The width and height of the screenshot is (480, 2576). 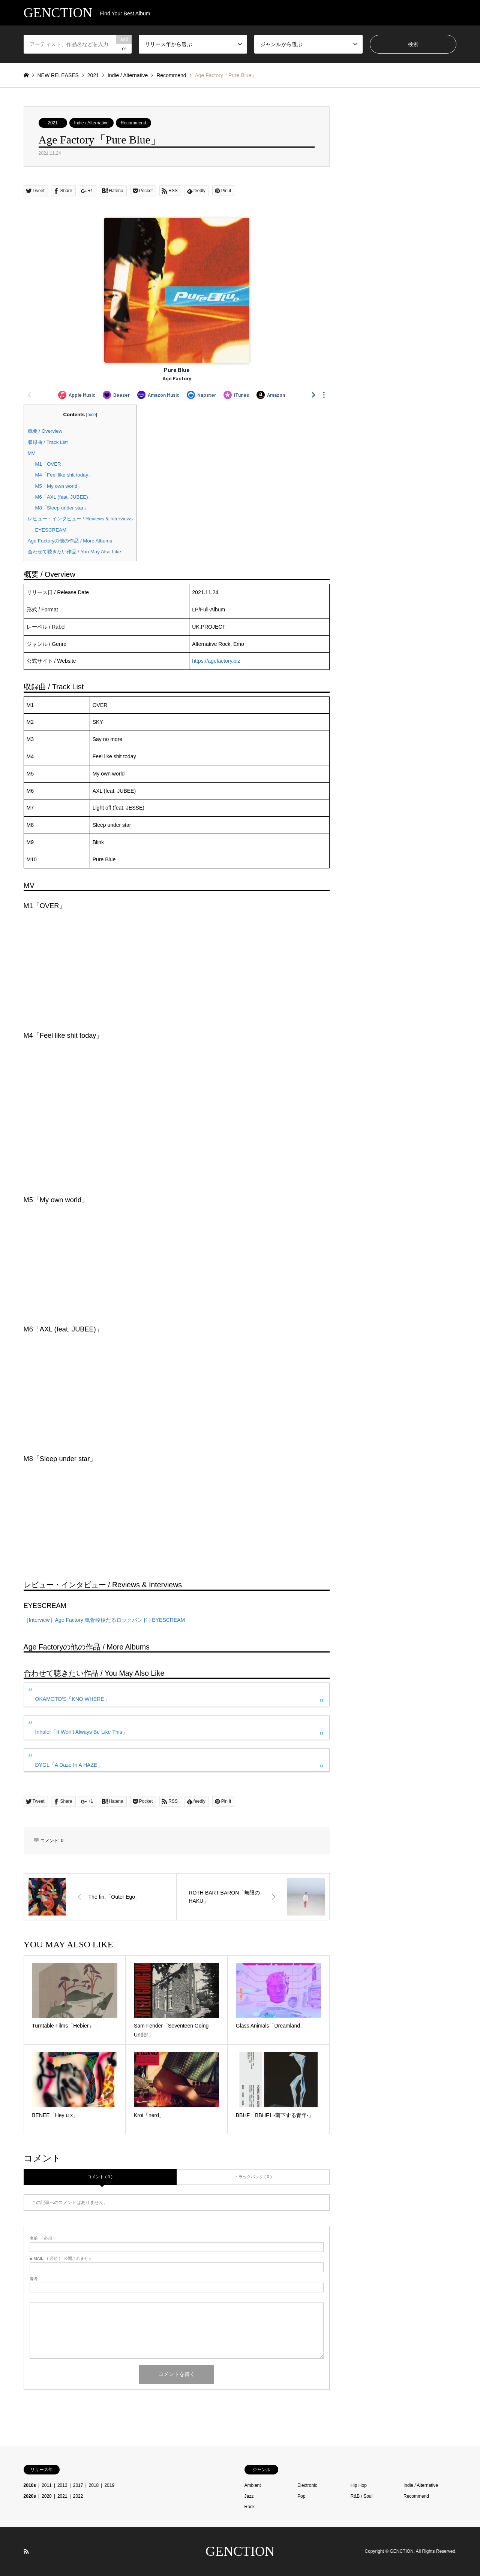 What do you see at coordinates (80, 518) in the screenshot?
I see `レビュー・インタビュー / Reviews & Interviews` at bounding box center [80, 518].